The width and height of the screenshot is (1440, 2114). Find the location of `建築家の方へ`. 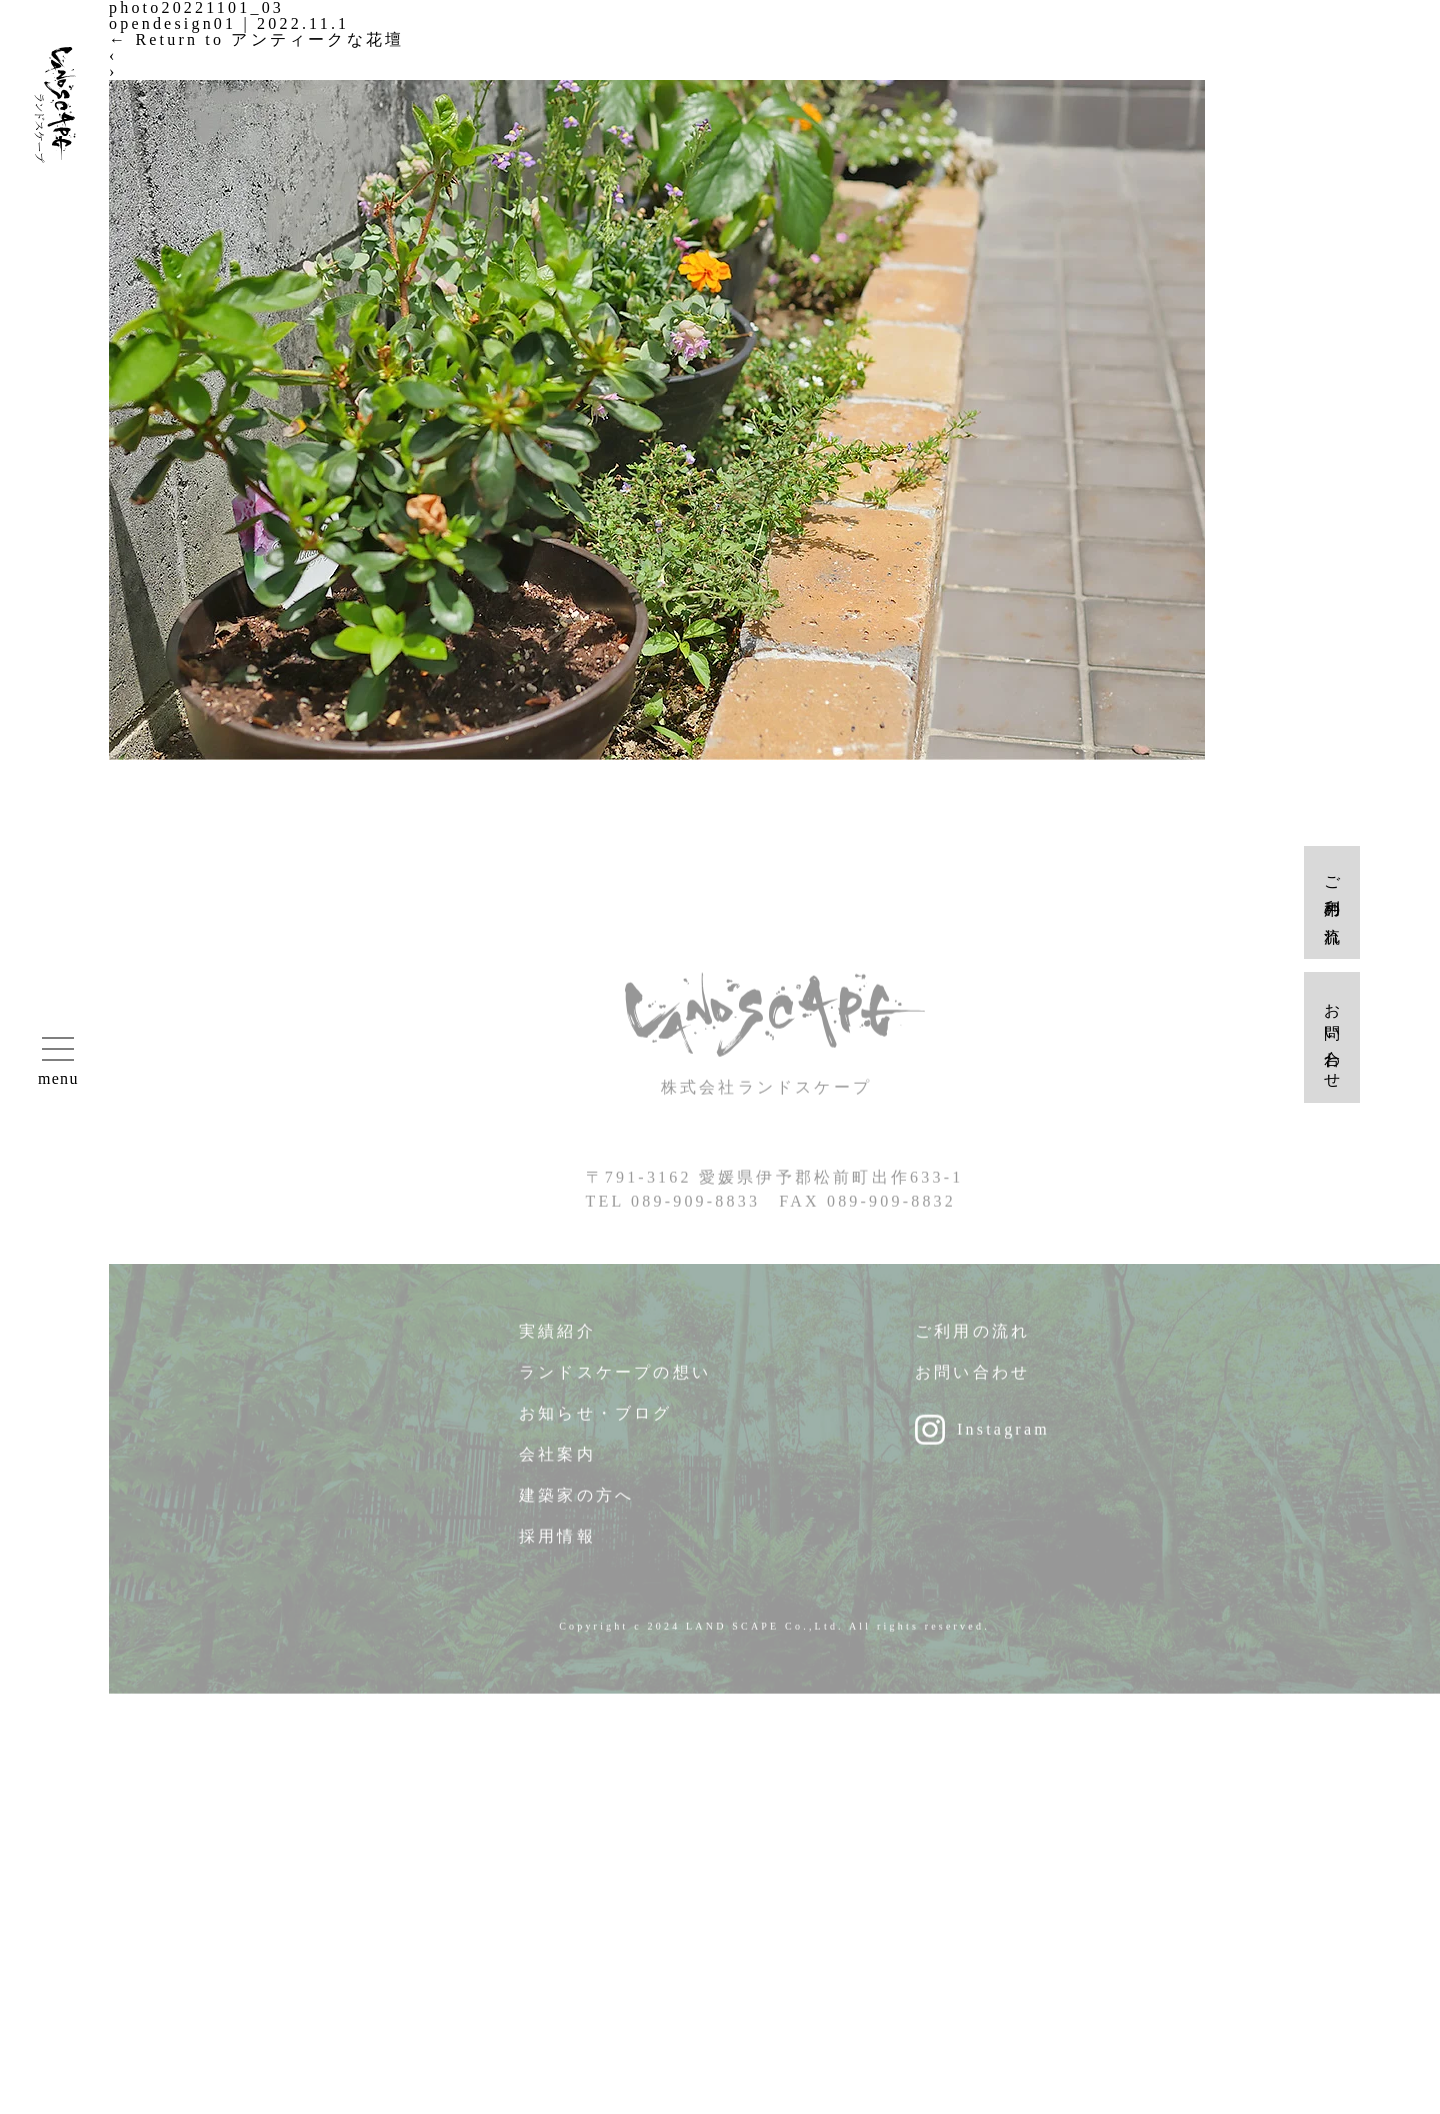

建築家の方へ is located at coordinates (576, 1506).